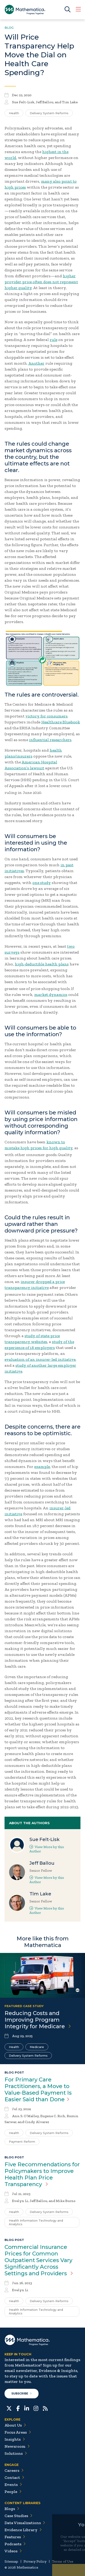 This screenshot has width=85, height=2576. Describe the element at coordinates (60, 722) in the screenshot. I see `Healthcare Bluebook` at that location.